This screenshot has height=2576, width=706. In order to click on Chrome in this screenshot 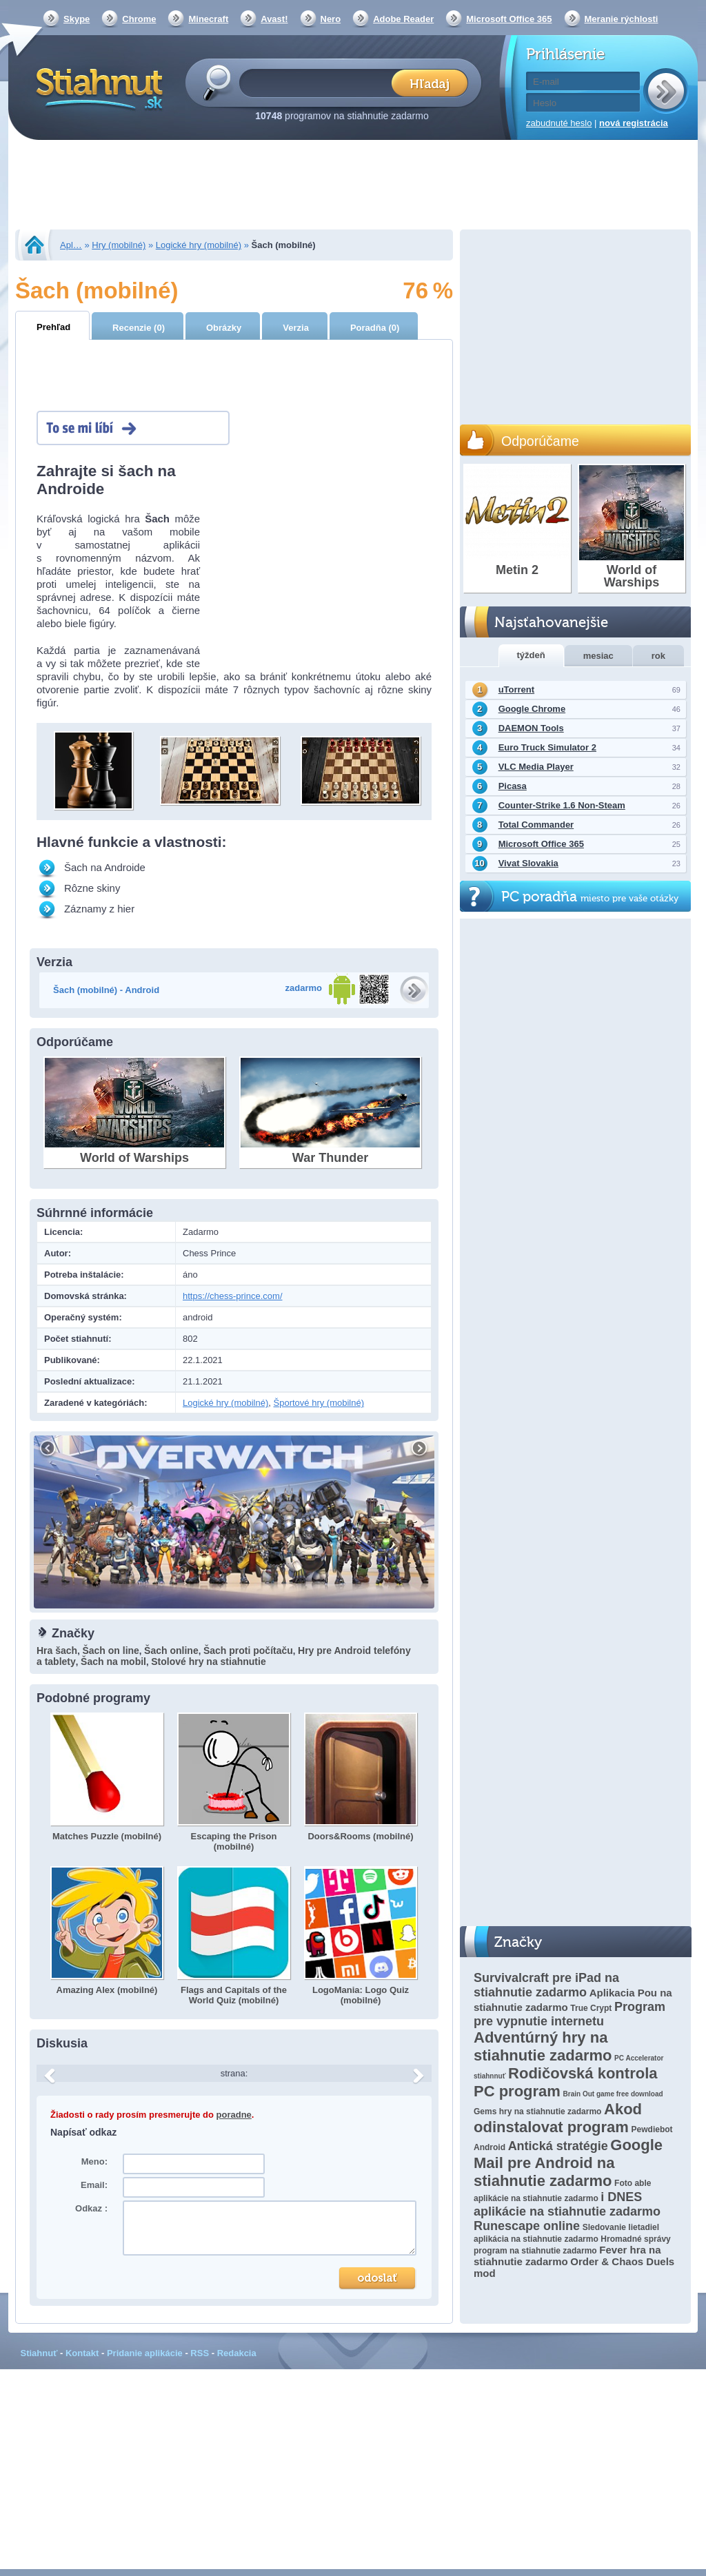, I will do `click(139, 19)`.